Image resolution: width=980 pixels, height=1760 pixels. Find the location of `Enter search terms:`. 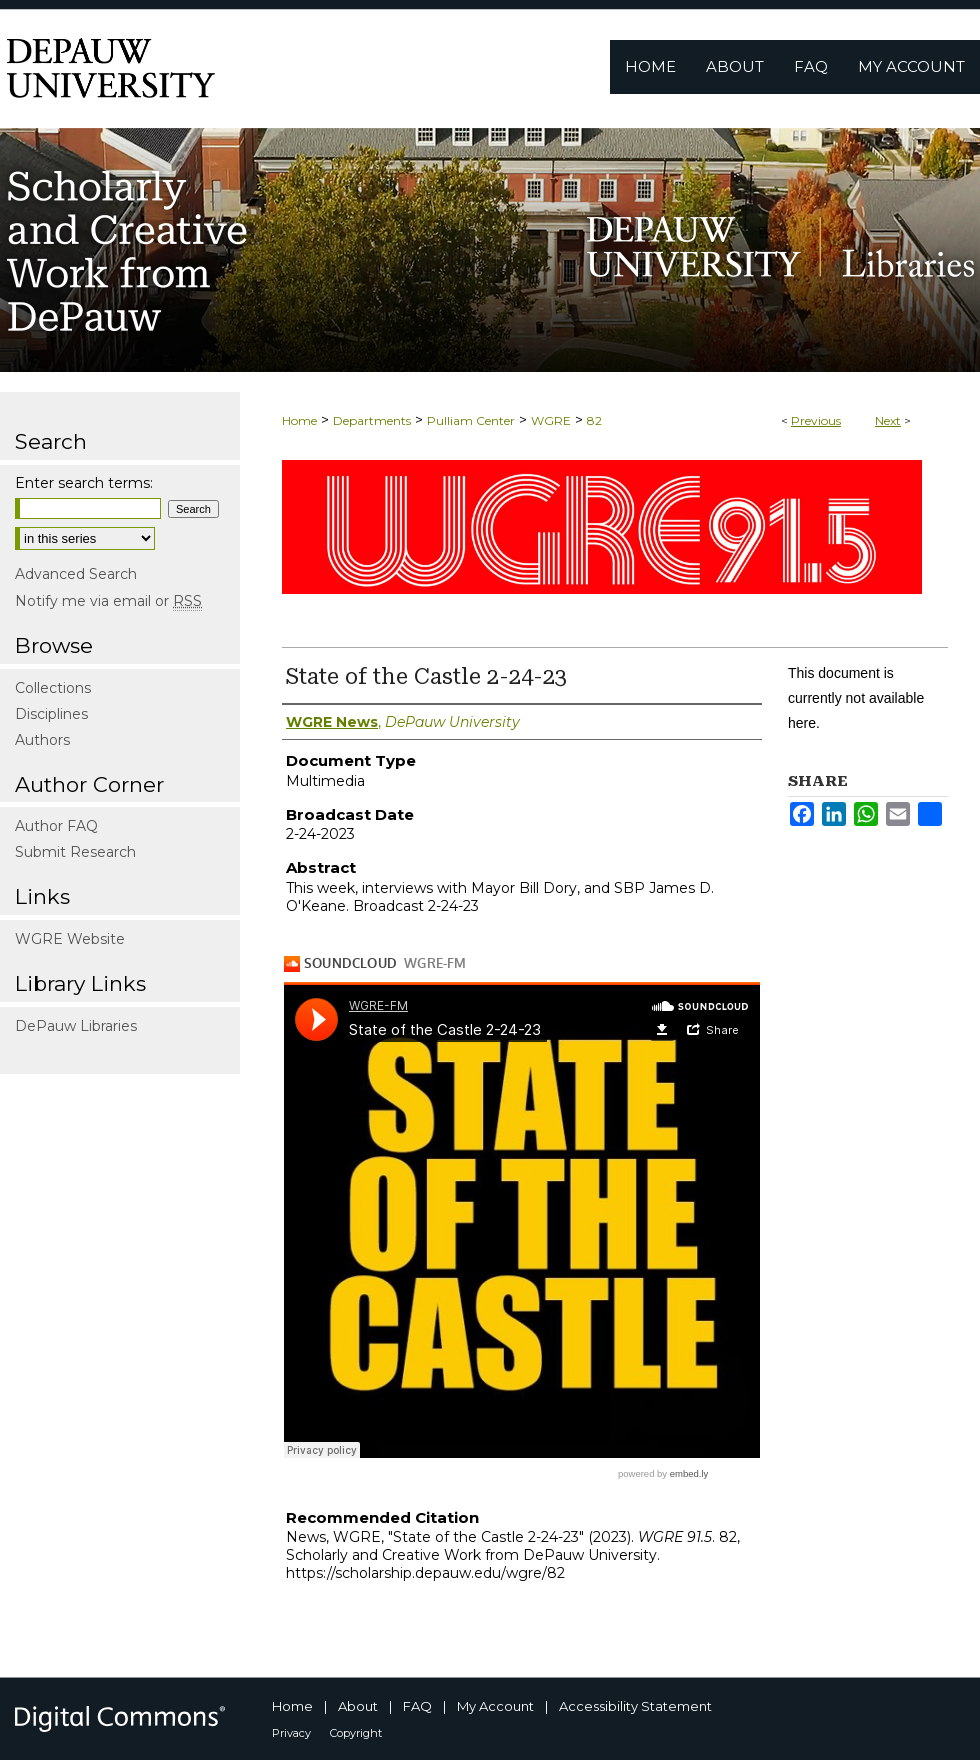

Enter search terms: is located at coordinates (84, 483).